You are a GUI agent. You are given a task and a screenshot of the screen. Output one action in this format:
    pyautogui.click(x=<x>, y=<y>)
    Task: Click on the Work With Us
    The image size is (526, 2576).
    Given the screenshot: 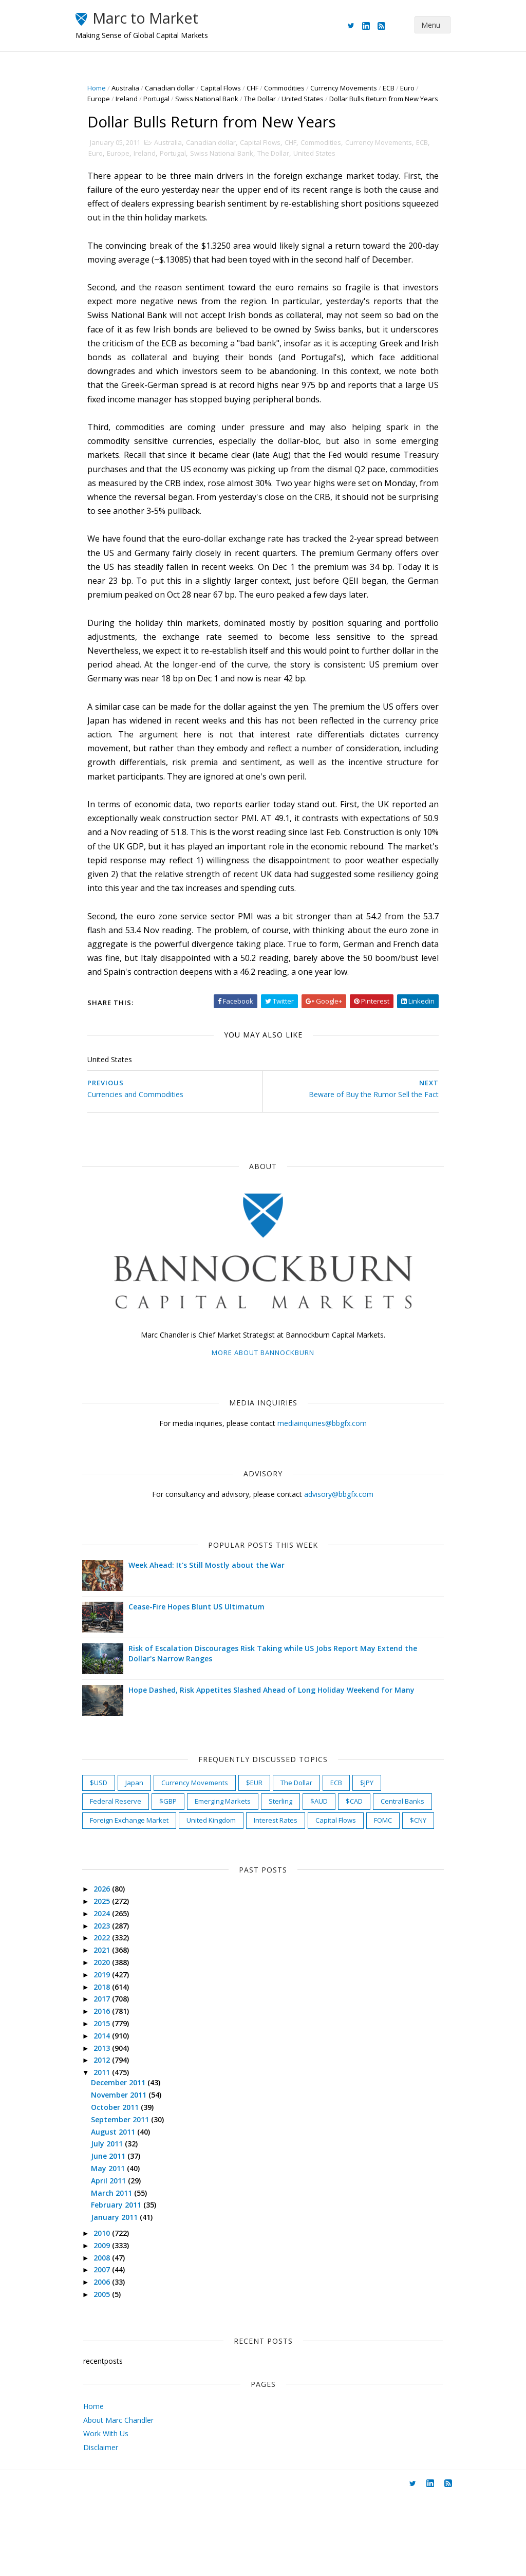 What is the action you would take?
    pyautogui.click(x=105, y=2512)
    